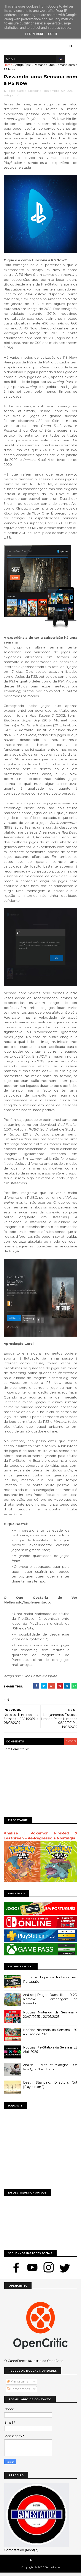 Image resolution: width=81 pixels, height=2576 pixels. Describe the element at coordinates (18, 2392) in the screenshot. I see `Comentários` at that location.